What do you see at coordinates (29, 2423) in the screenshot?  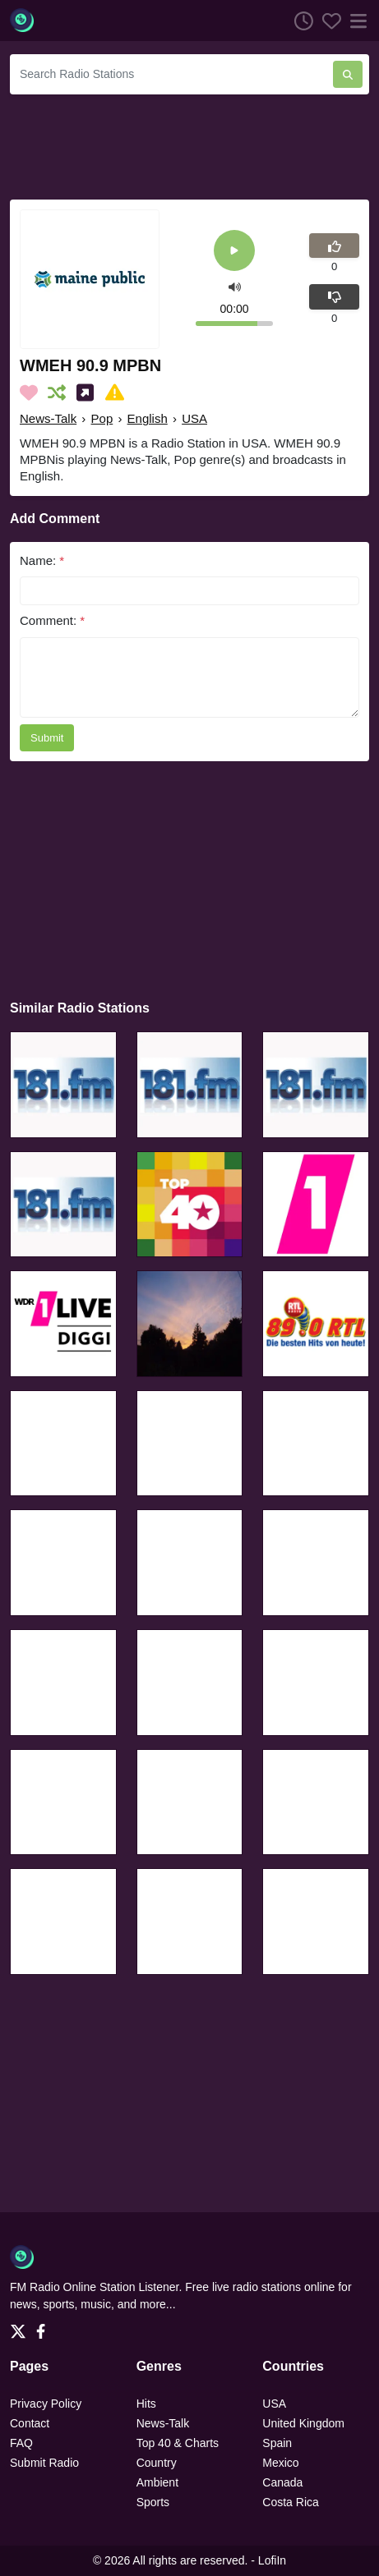 I see `Contact` at bounding box center [29, 2423].